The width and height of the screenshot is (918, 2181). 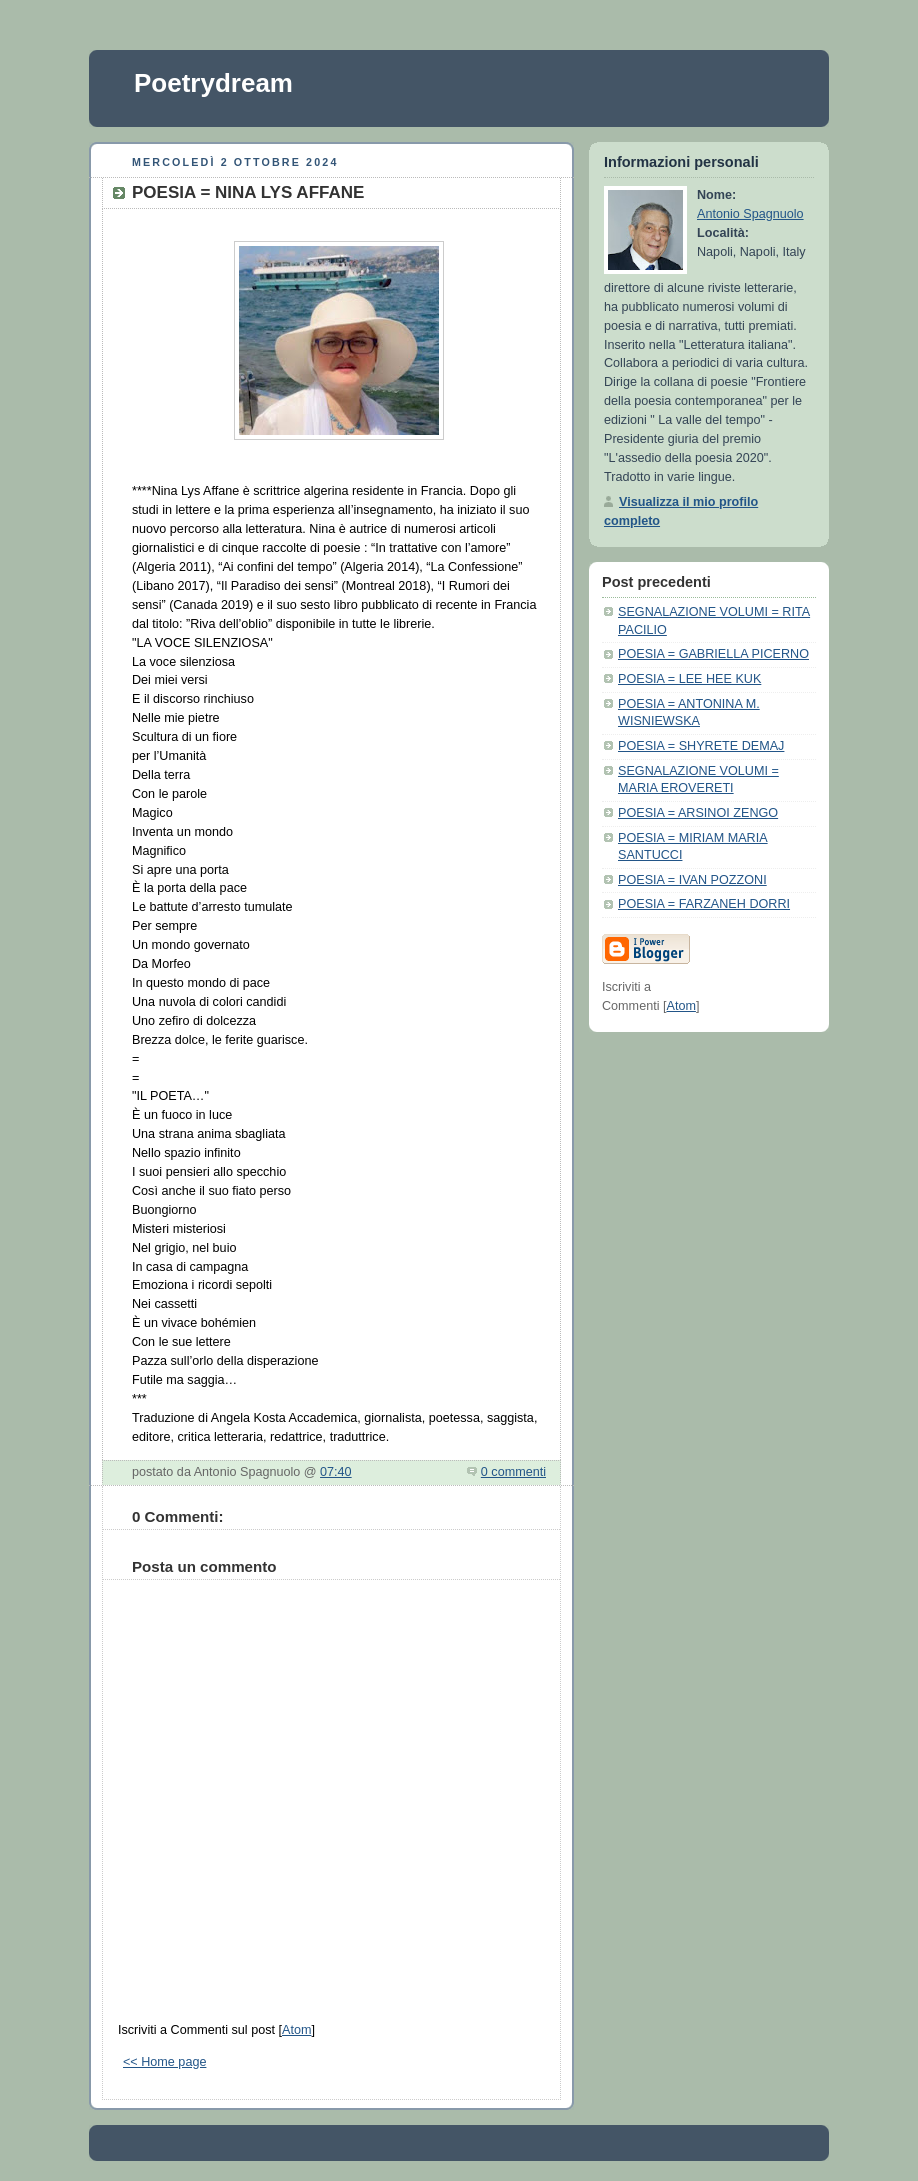 What do you see at coordinates (704, 904) in the screenshot?
I see `POESIA = FARZANEH DORRI` at bounding box center [704, 904].